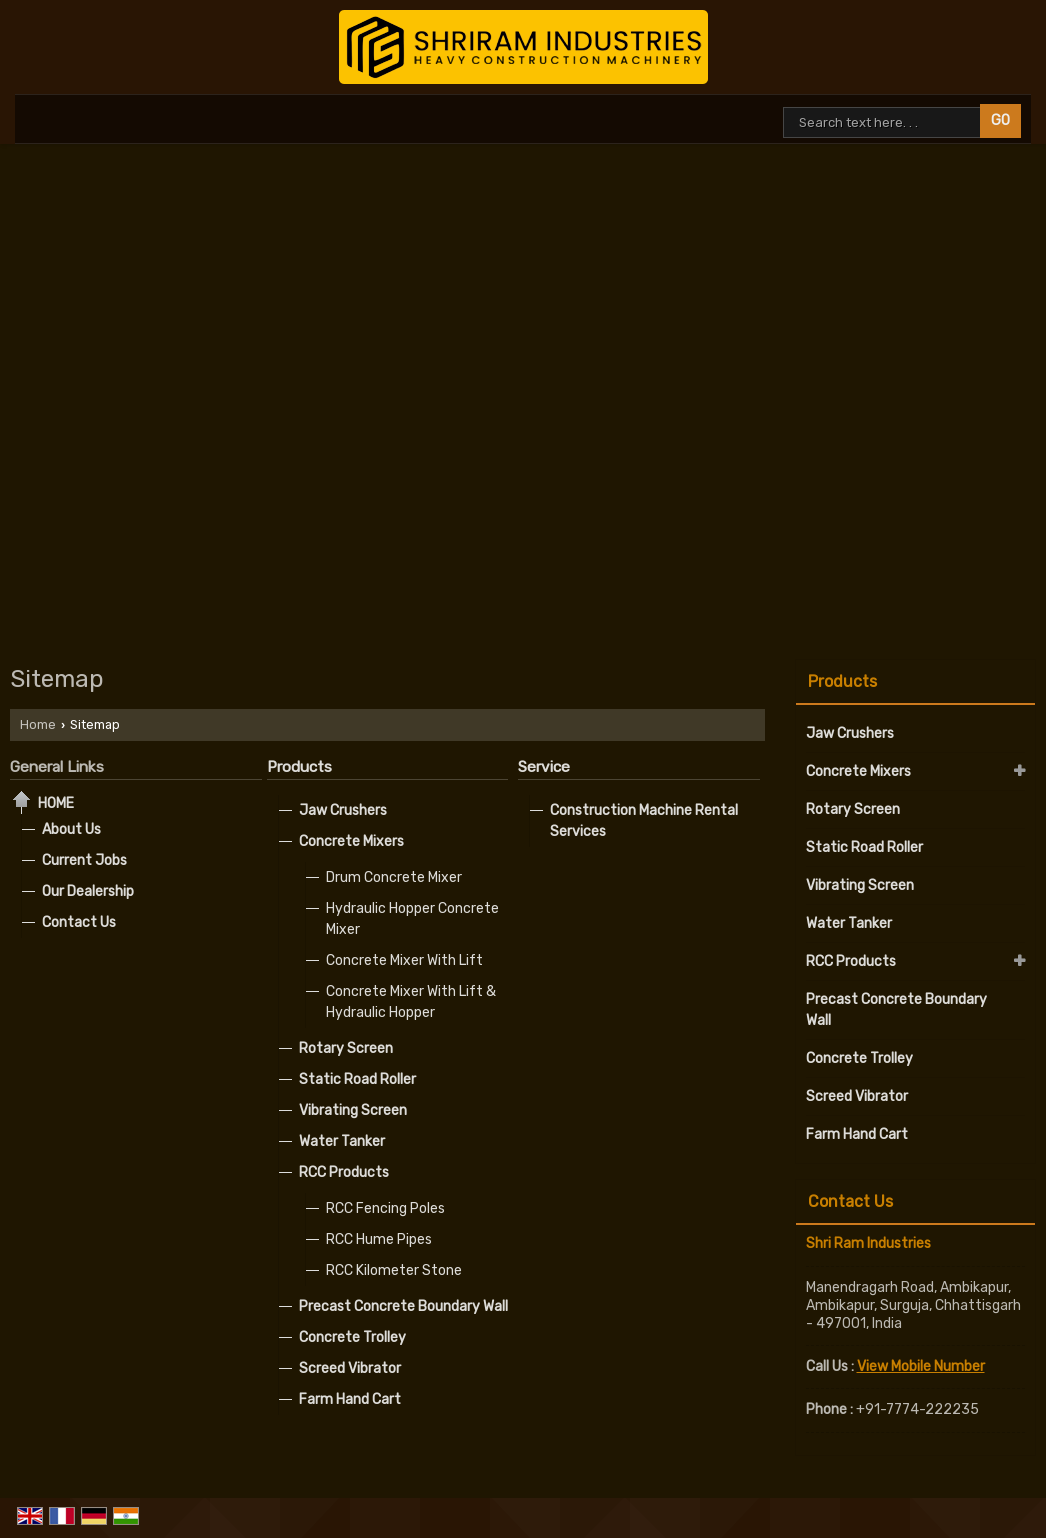 The height and width of the screenshot is (1538, 1046). What do you see at coordinates (544, 767) in the screenshot?
I see `Service` at bounding box center [544, 767].